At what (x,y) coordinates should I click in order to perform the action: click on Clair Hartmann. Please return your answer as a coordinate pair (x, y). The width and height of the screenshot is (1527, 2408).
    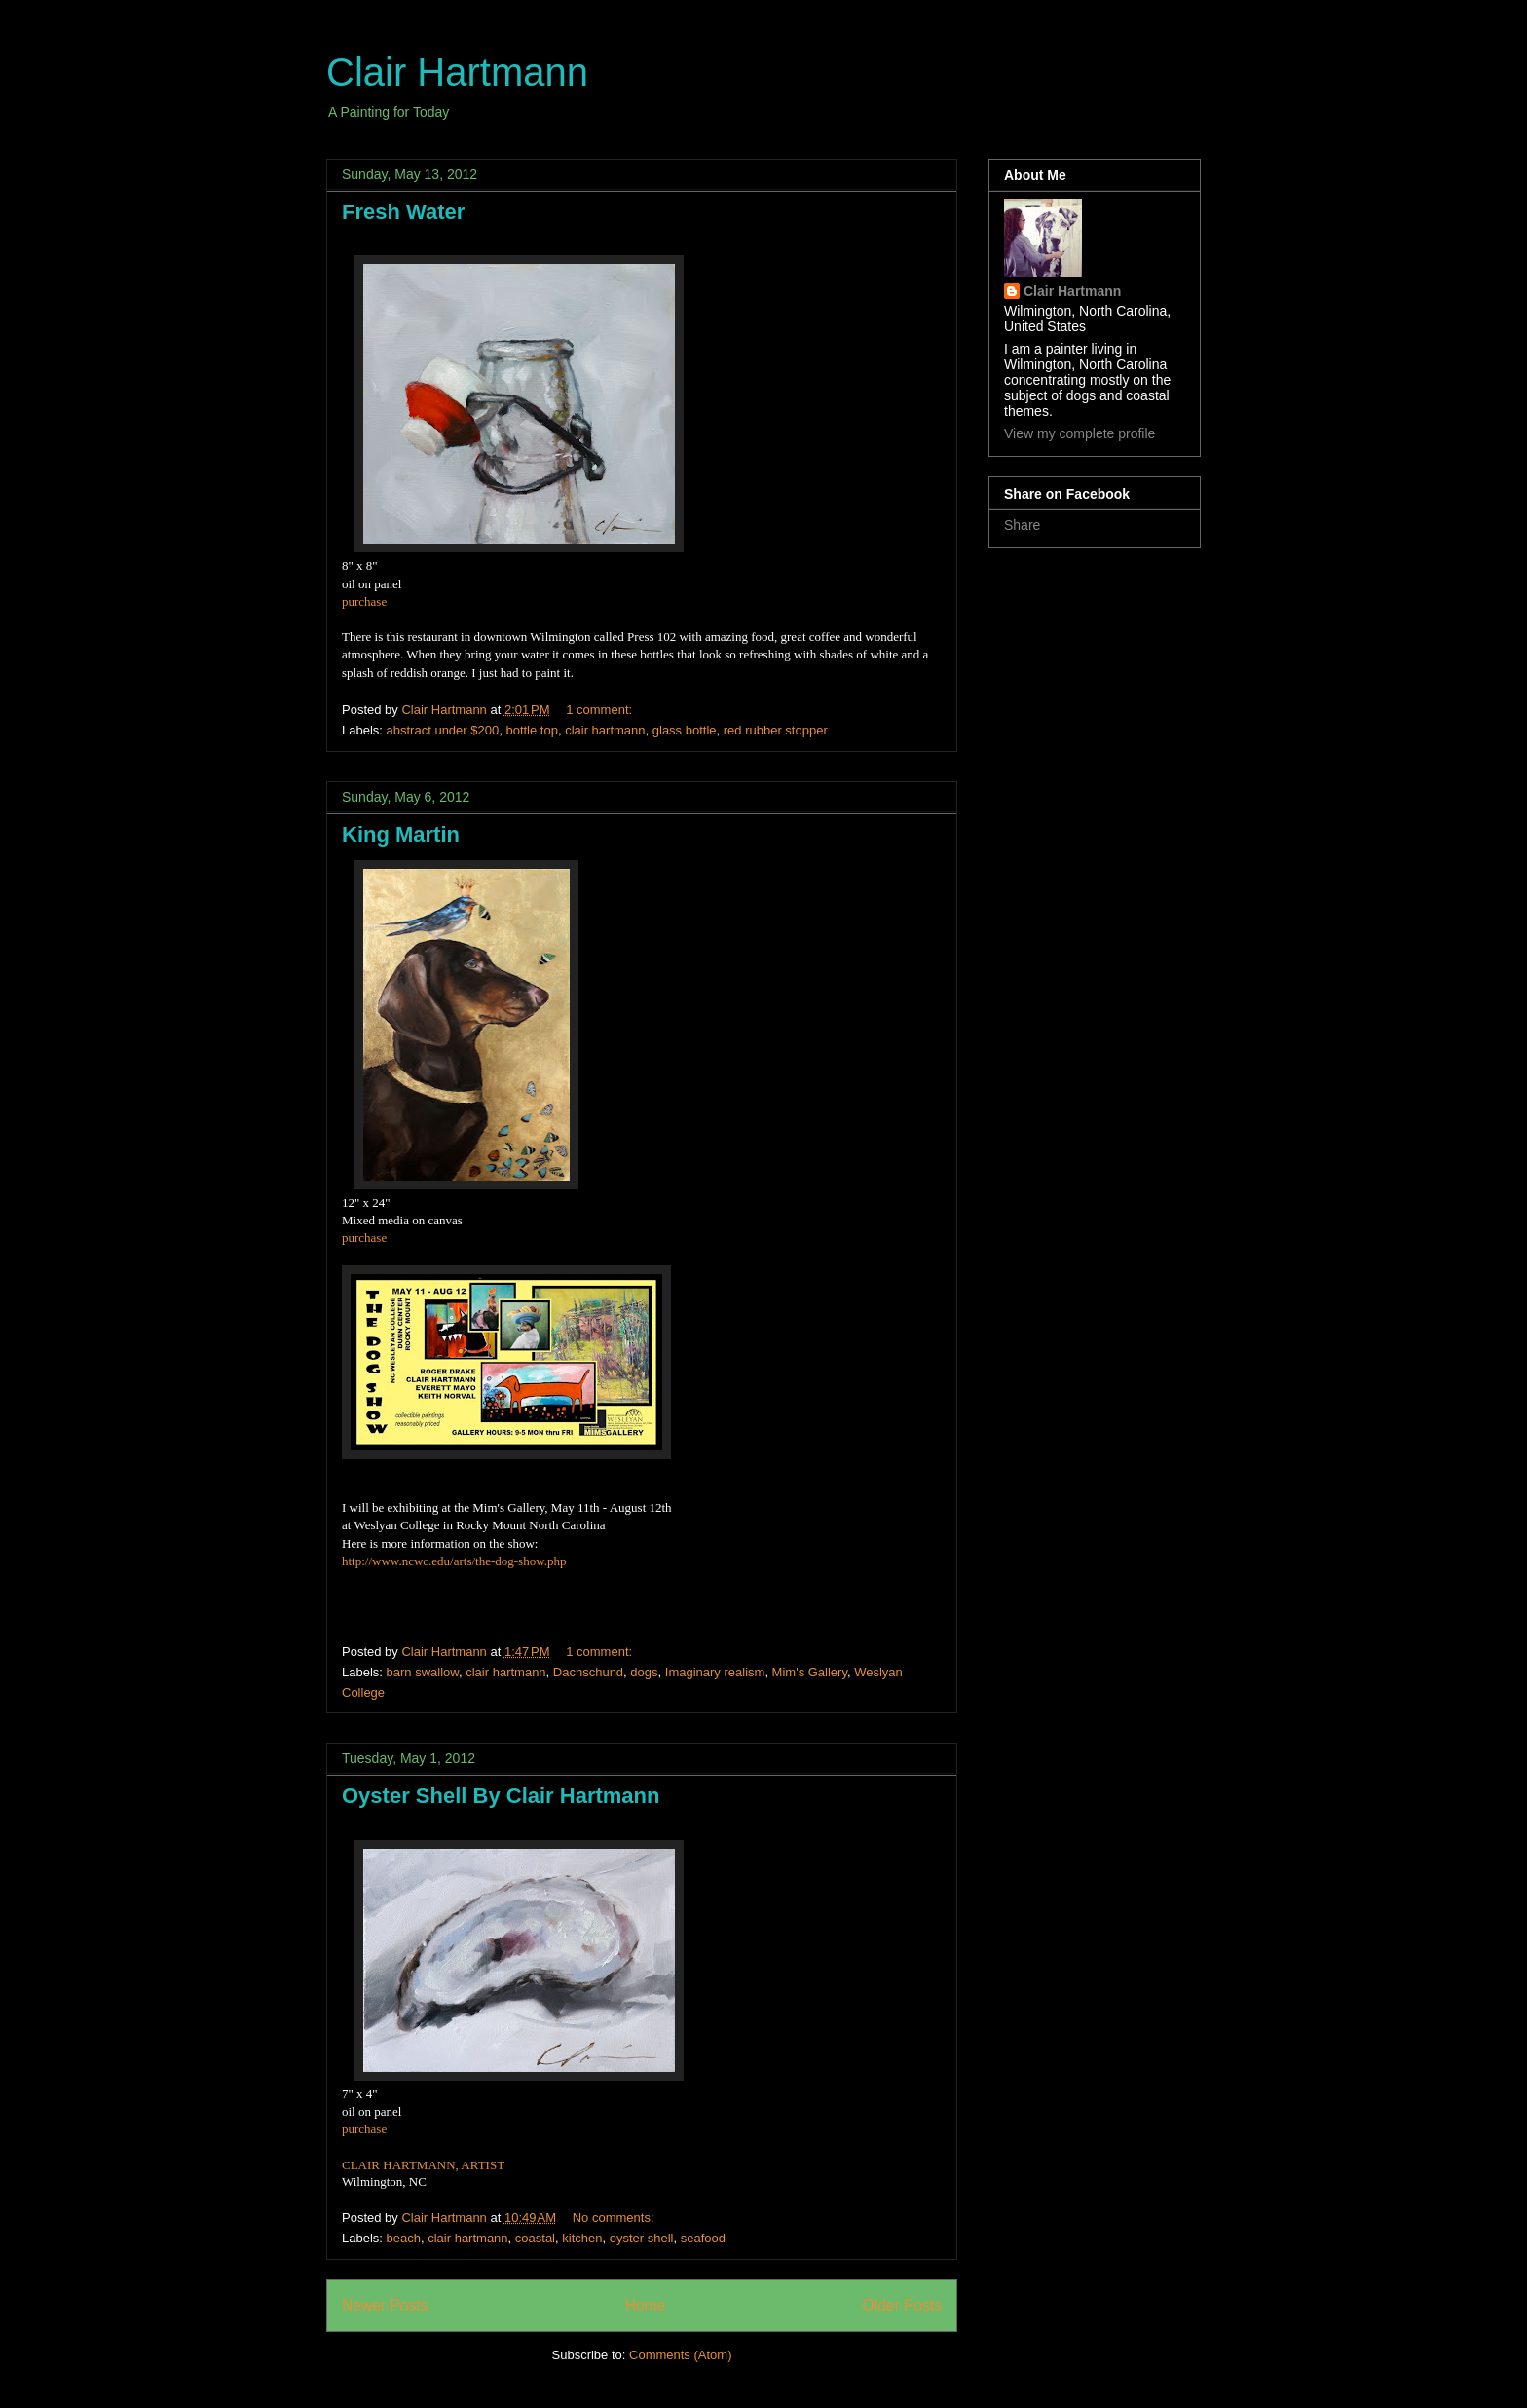
    Looking at the image, I should click on (457, 72).